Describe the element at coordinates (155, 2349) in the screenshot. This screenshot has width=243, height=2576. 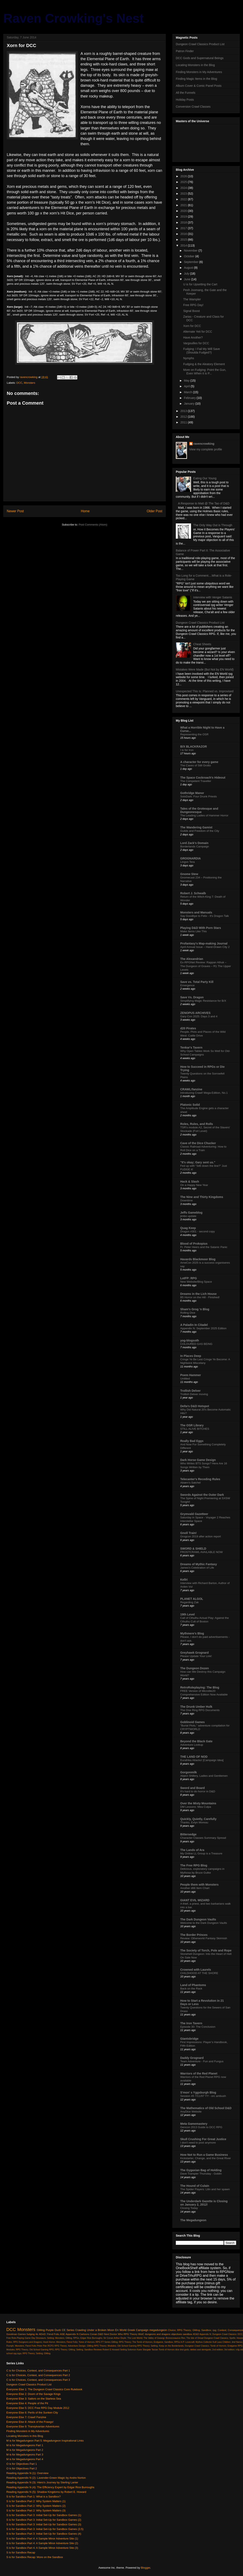
I see `Tarzan` at that location.